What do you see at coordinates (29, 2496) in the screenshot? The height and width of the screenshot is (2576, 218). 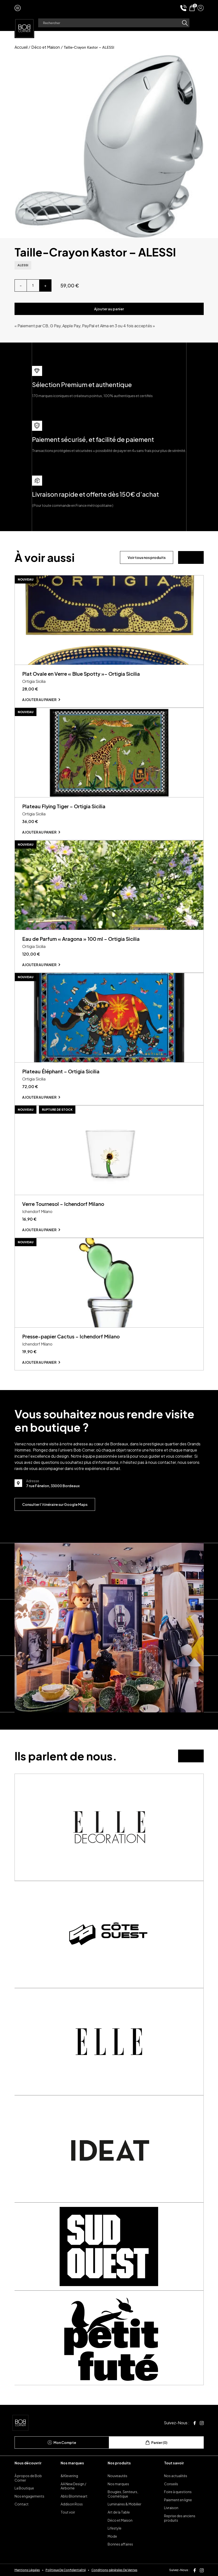 I see `Nos engagements` at bounding box center [29, 2496].